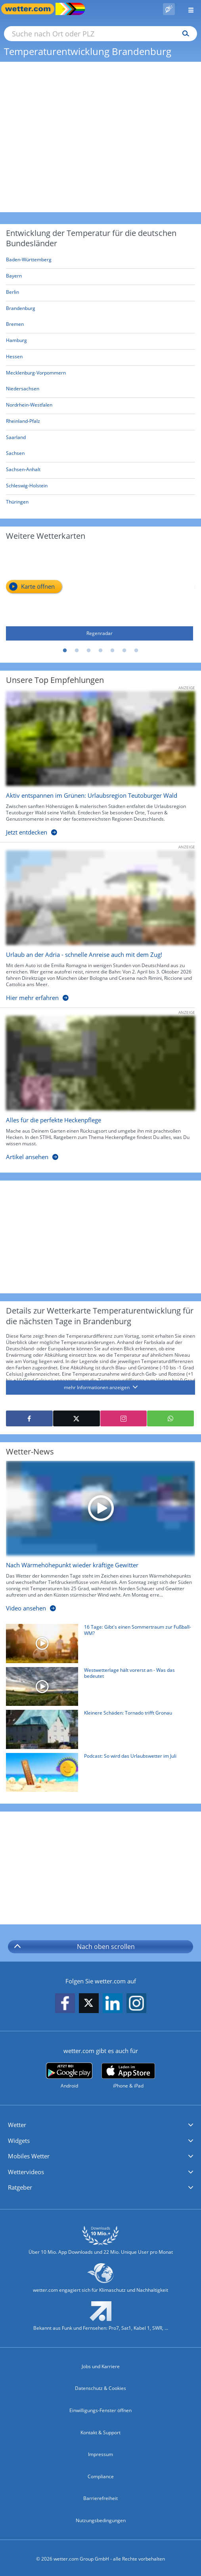  Describe the element at coordinates (128, 2076) in the screenshot. I see `[wetter.com im App Store]` at that location.